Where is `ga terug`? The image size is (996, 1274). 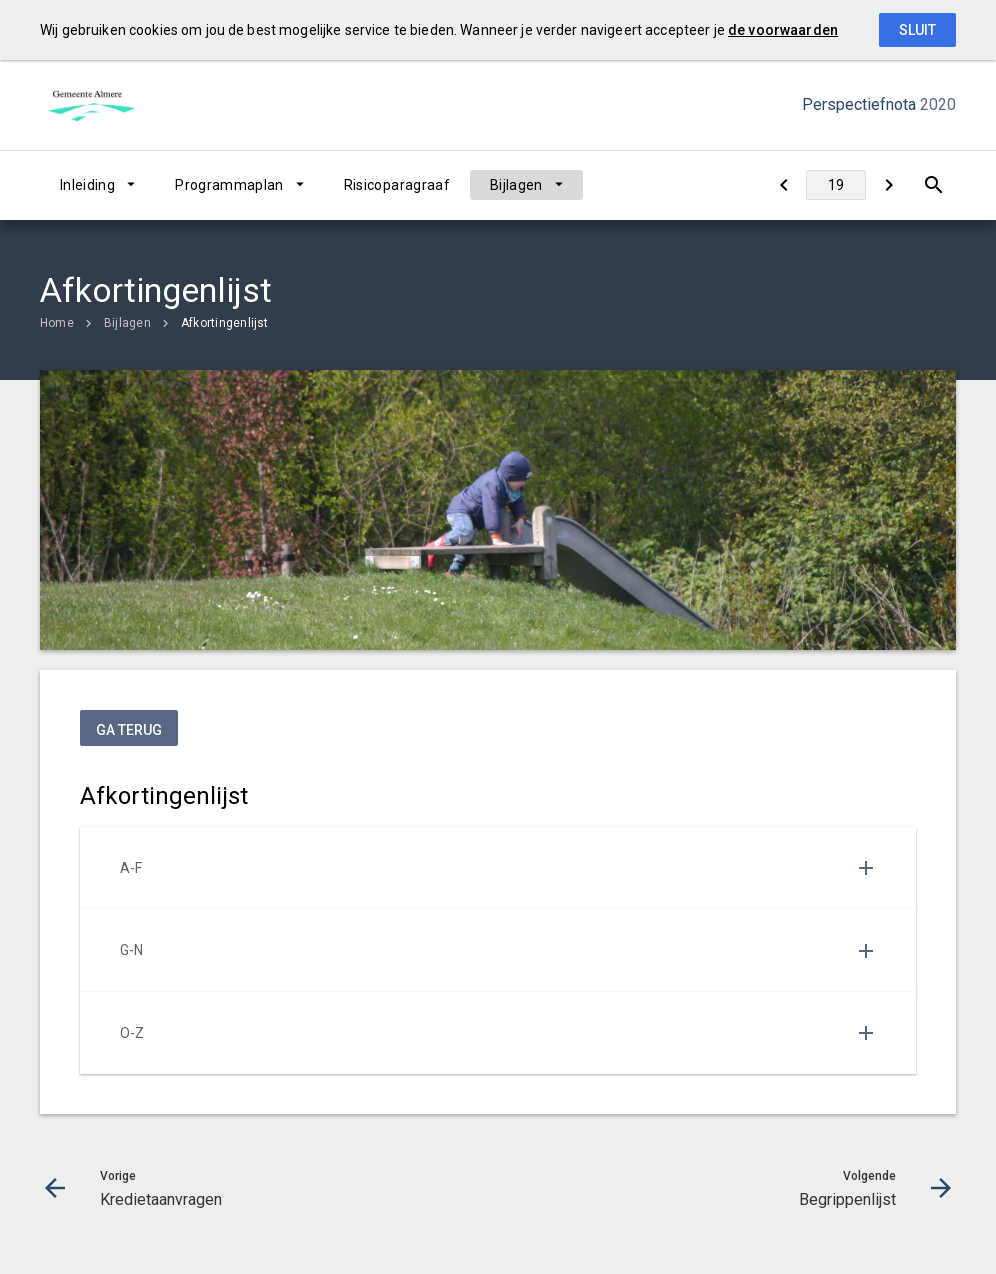 ga terug is located at coordinates (129, 730).